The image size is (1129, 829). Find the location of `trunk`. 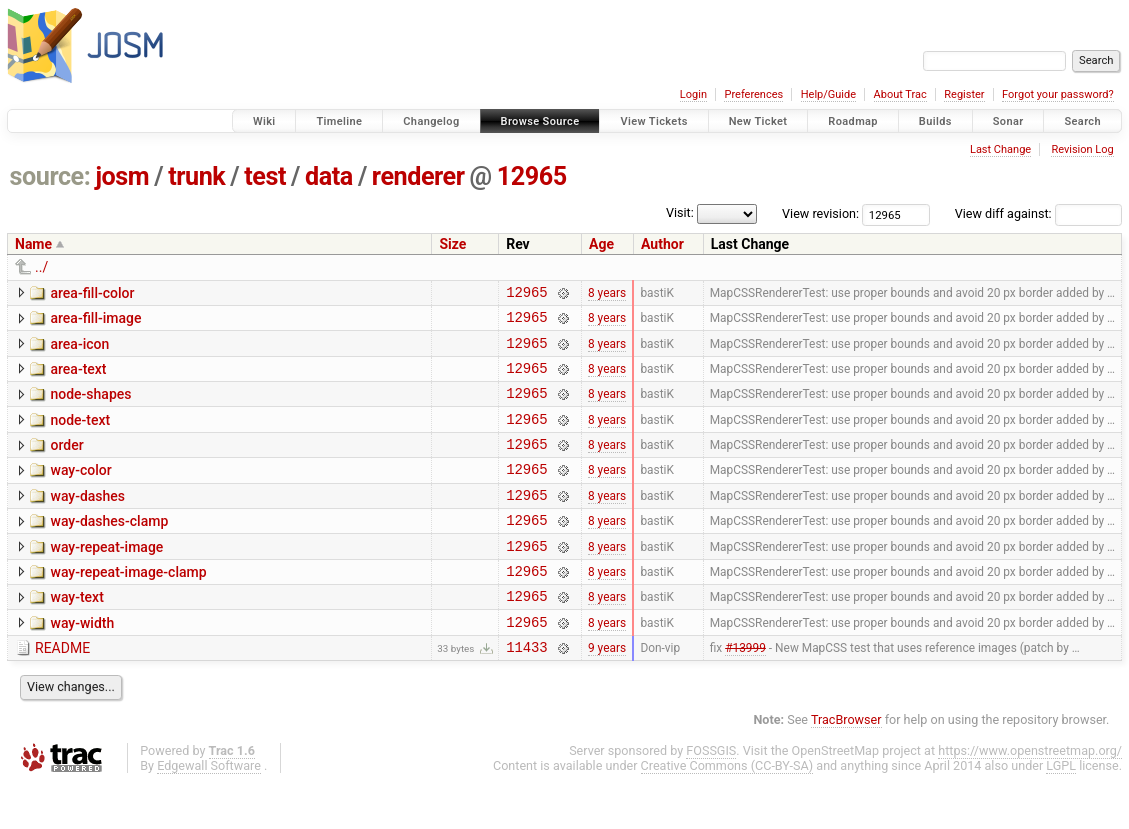

trunk is located at coordinates (196, 176).